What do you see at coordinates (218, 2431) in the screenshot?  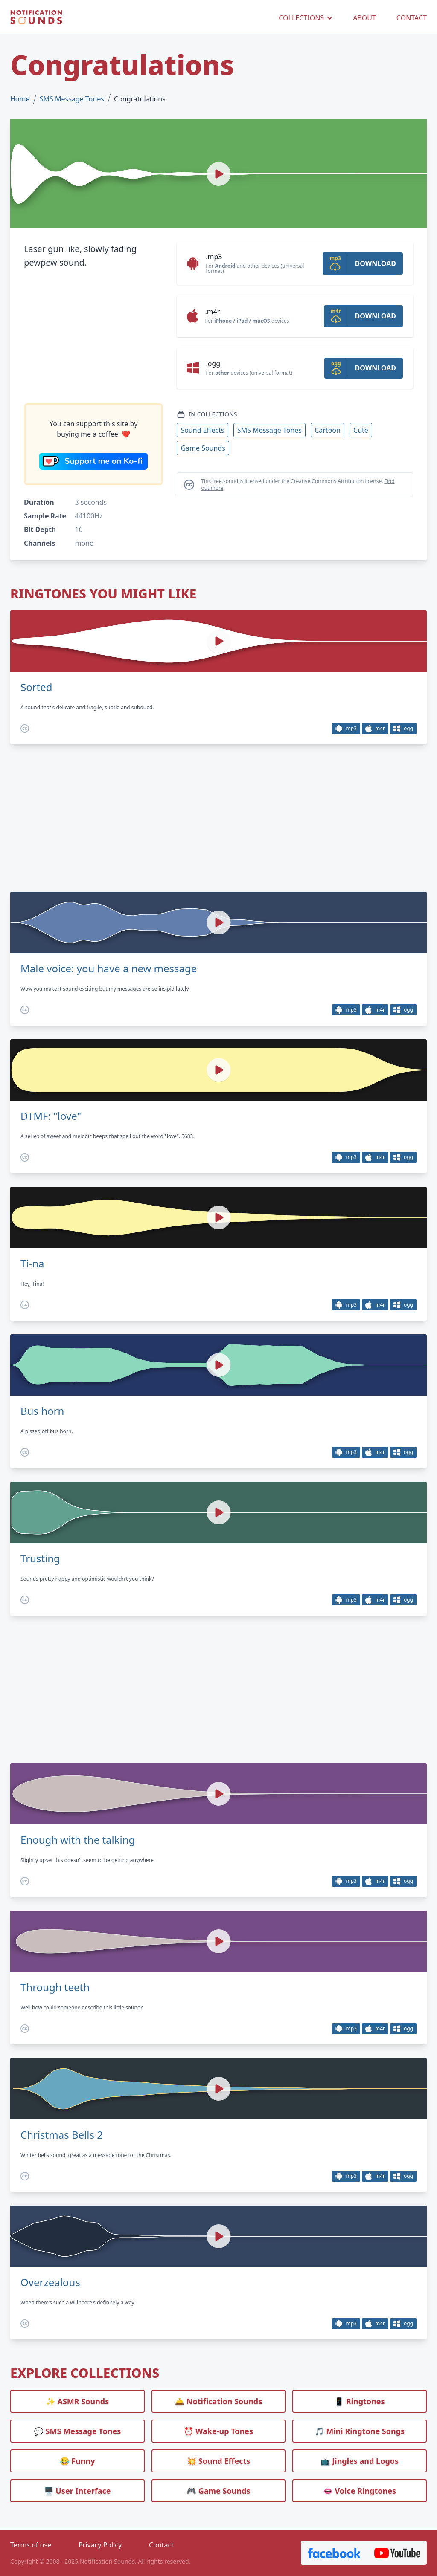 I see `⏰️ Wake-up Tones` at bounding box center [218, 2431].